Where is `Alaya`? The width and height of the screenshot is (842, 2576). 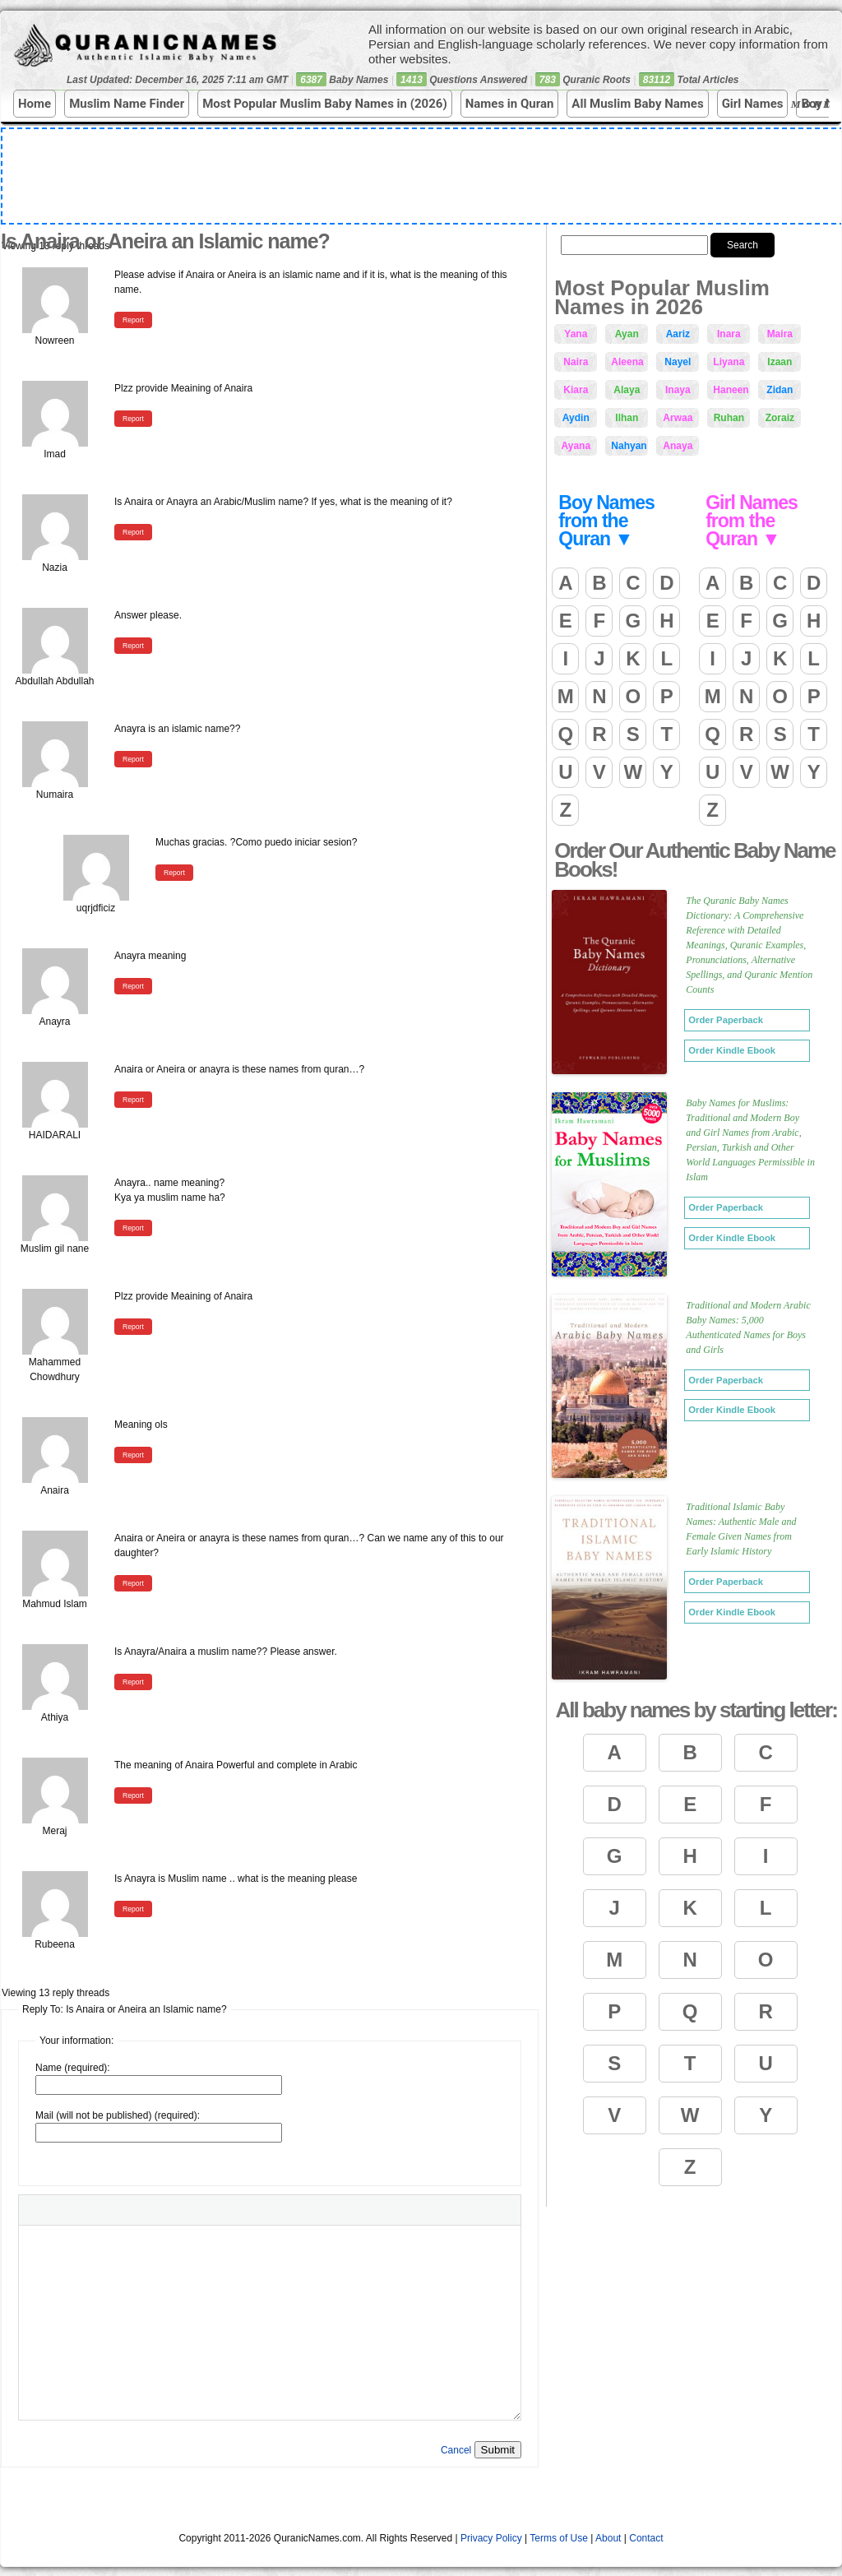
Alaya is located at coordinates (626, 390).